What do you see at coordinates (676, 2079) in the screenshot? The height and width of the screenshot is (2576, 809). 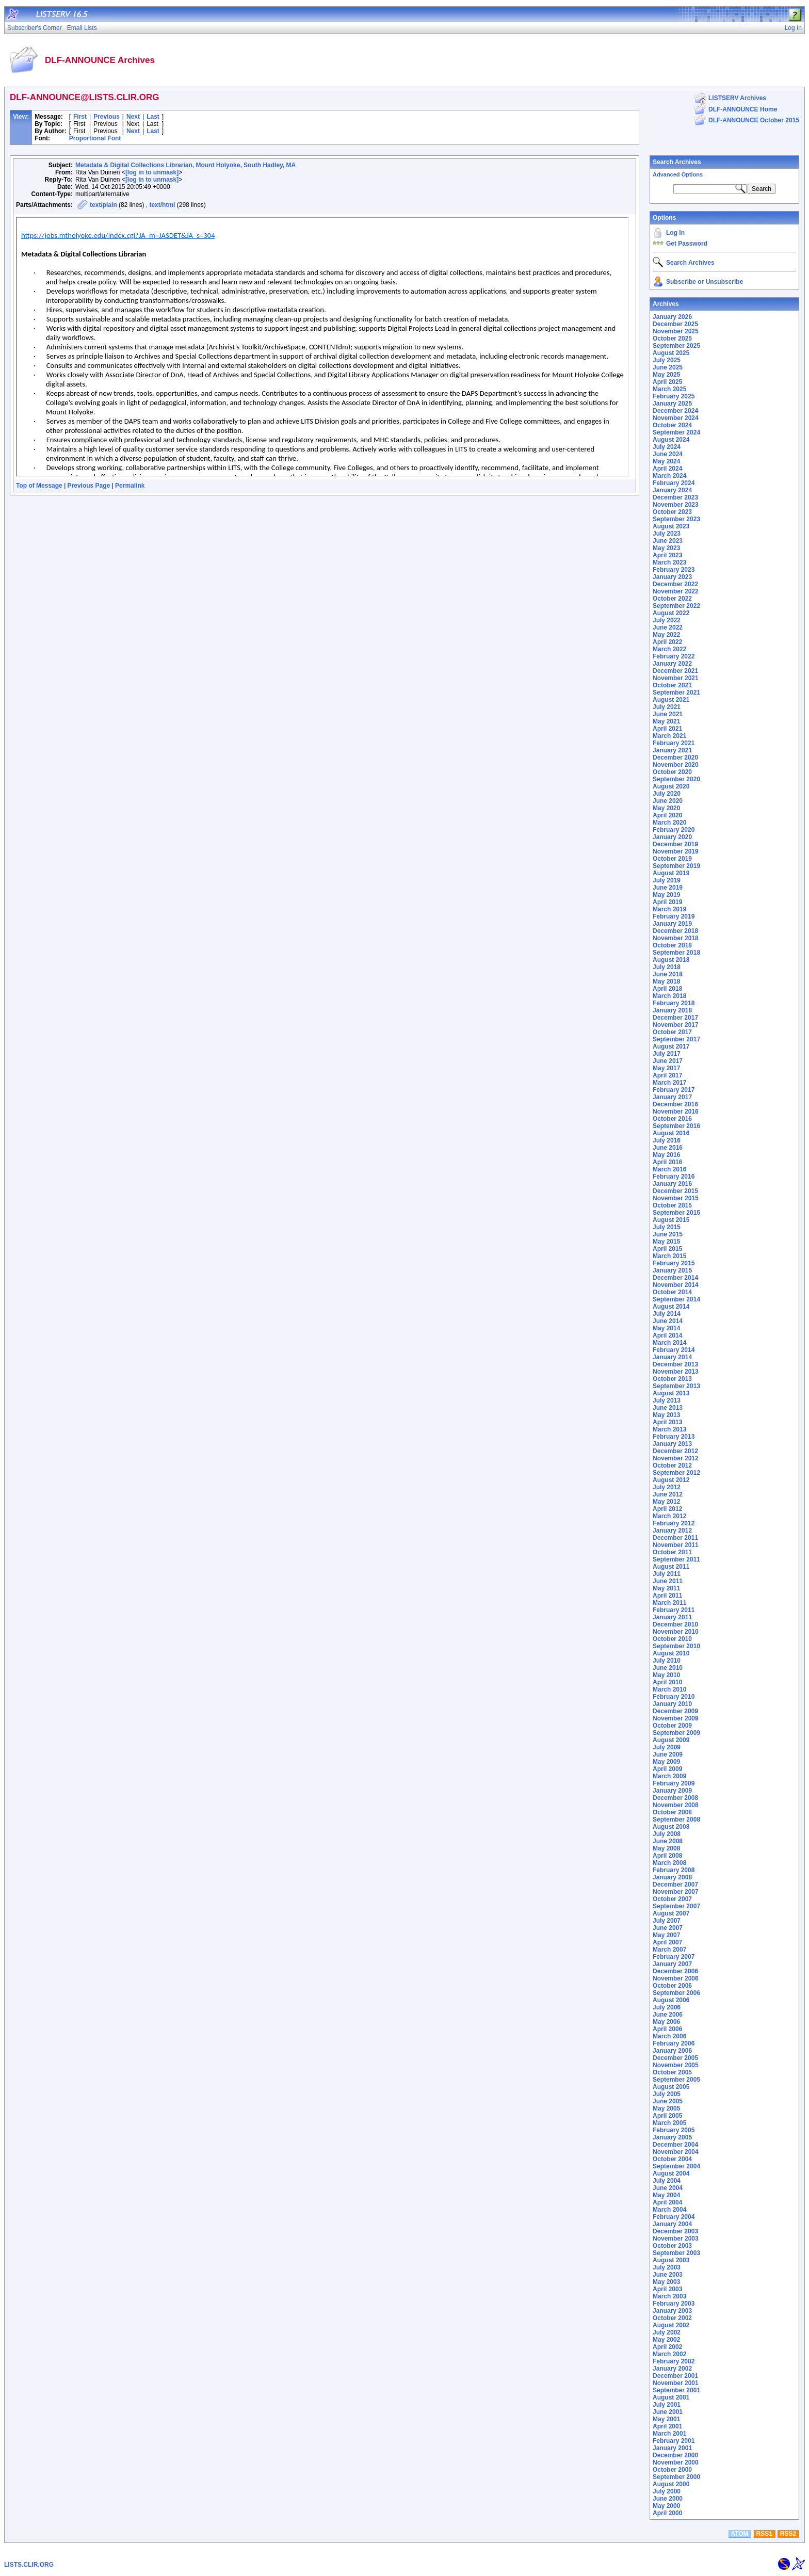 I see `September 2005` at bounding box center [676, 2079].